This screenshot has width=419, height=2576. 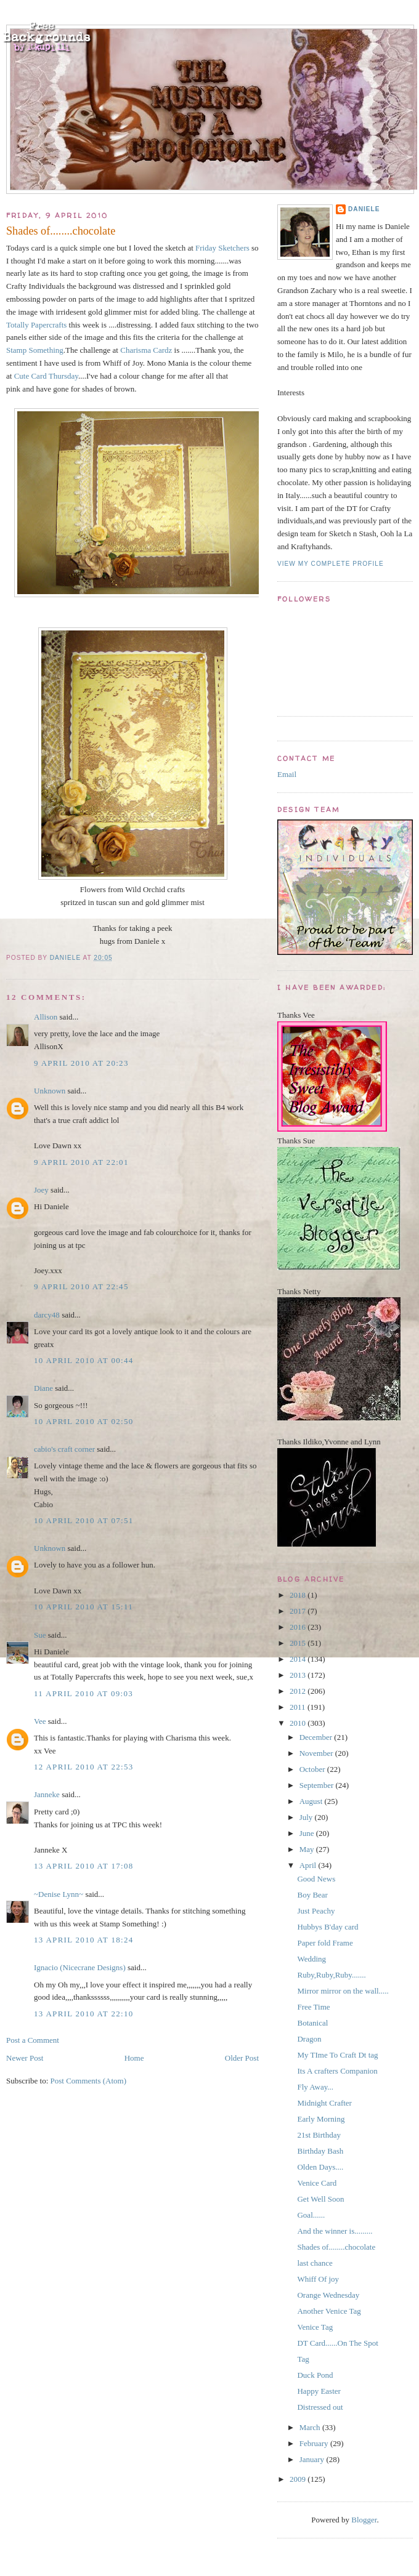 I want to click on Cute Card Thursday, so click(x=46, y=375).